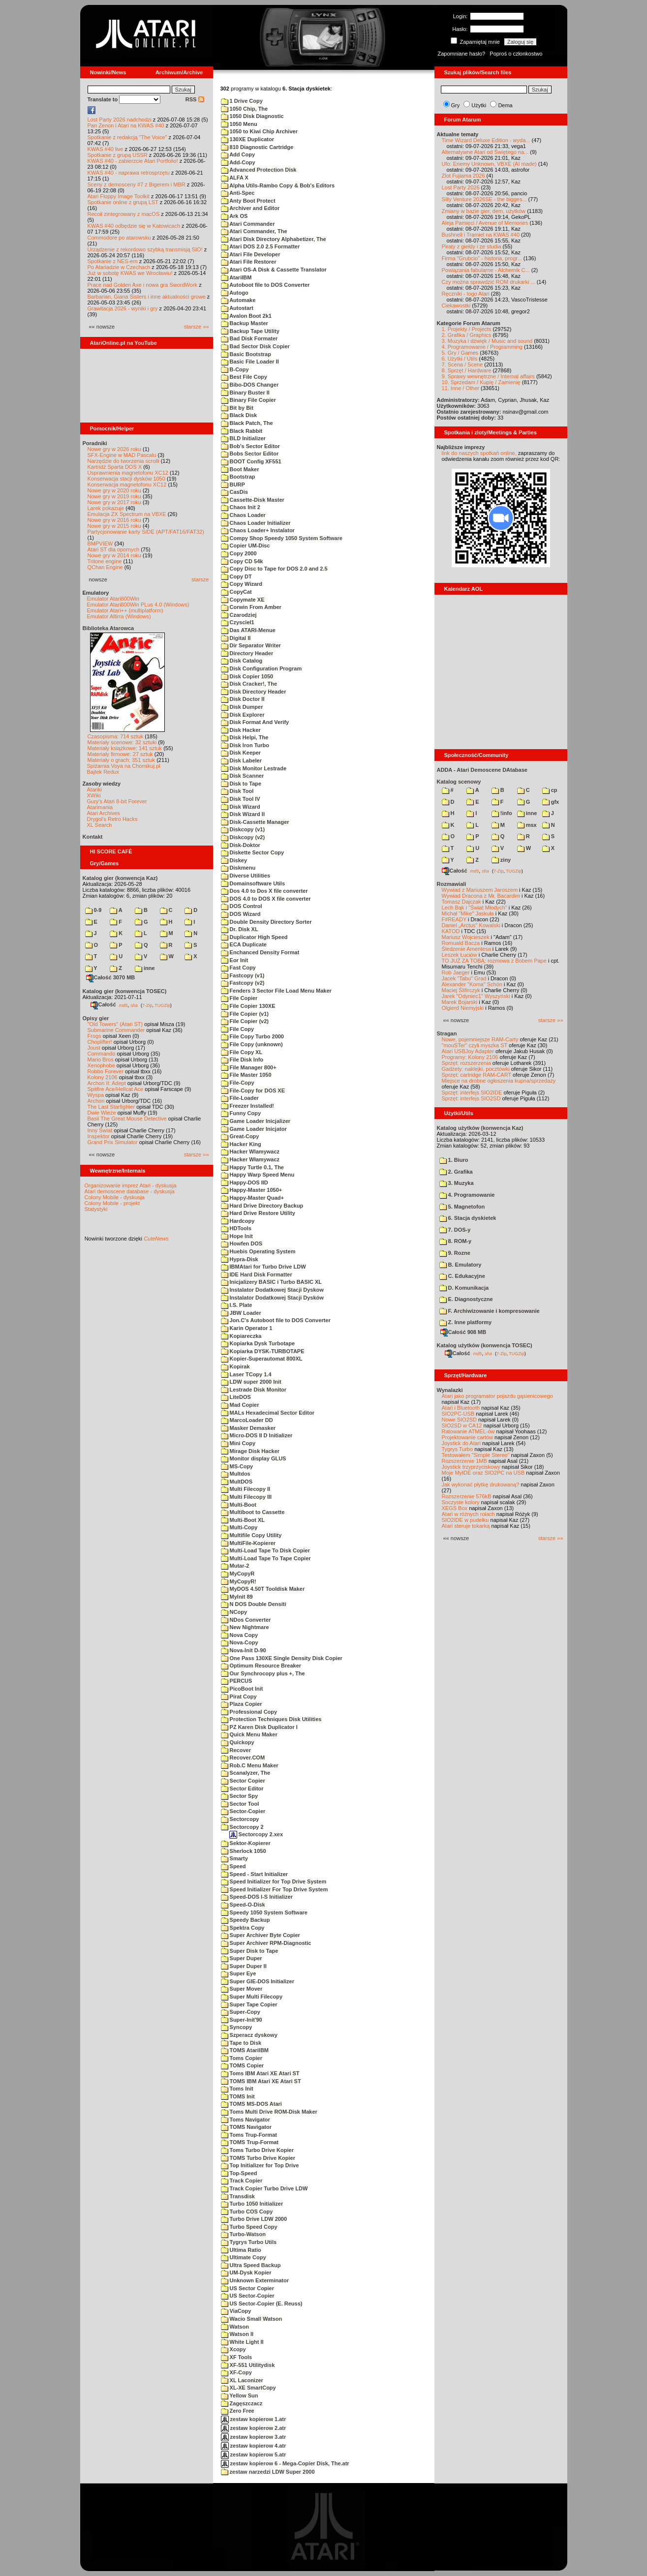  What do you see at coordinates (123, 461) in the screenshot?
I see `Narzędzie do tworzenia scrolli` at bounding box center [123, 461].